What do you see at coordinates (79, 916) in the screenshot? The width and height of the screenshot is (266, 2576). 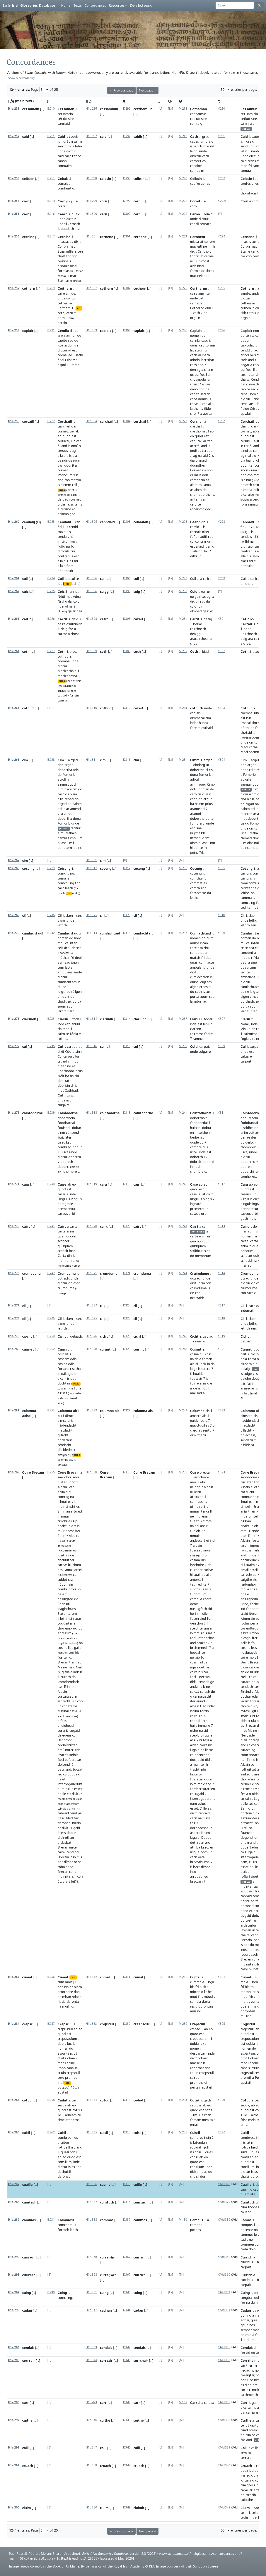 I see `each` at bounding box center [79, 916].